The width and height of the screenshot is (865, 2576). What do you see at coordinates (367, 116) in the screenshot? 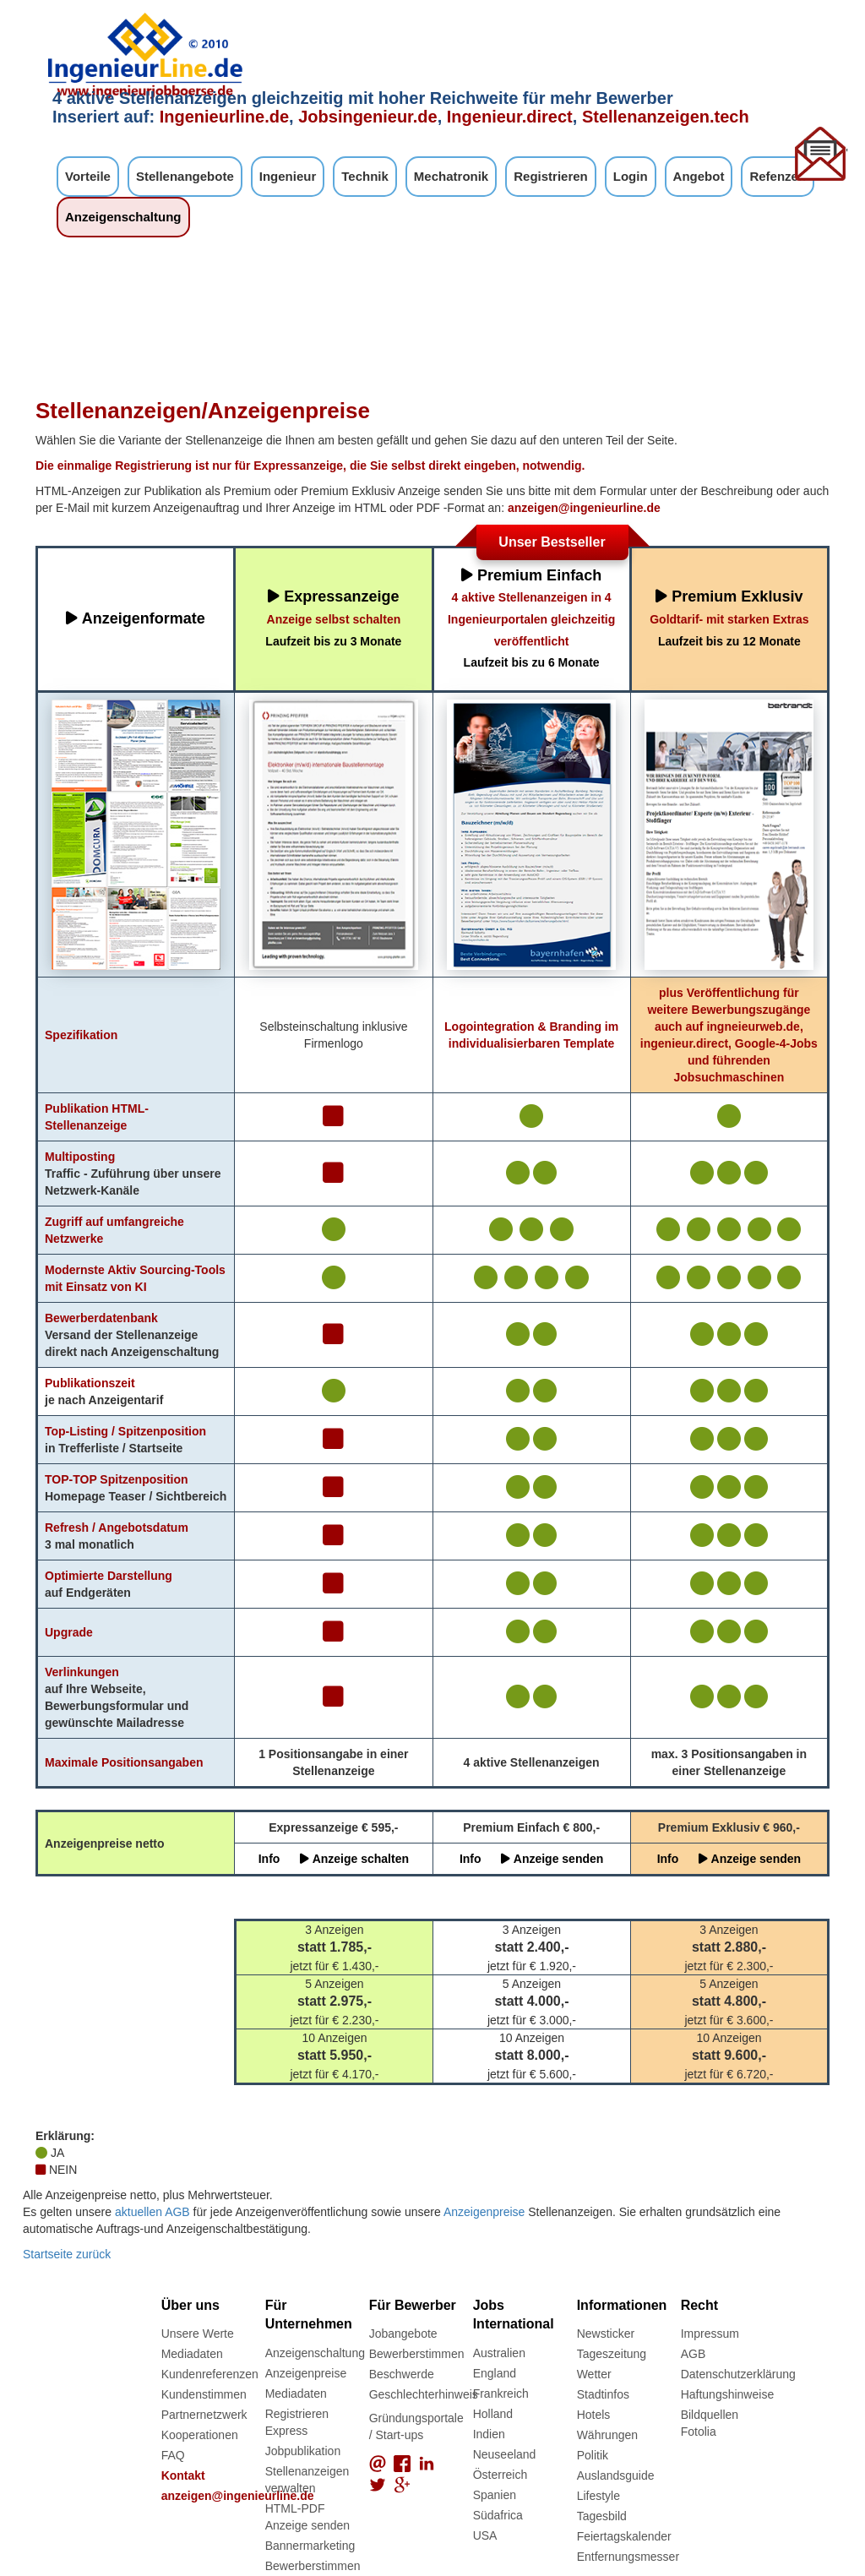
I see `Jobsingenieur.de` at bounding box center [367, 116].